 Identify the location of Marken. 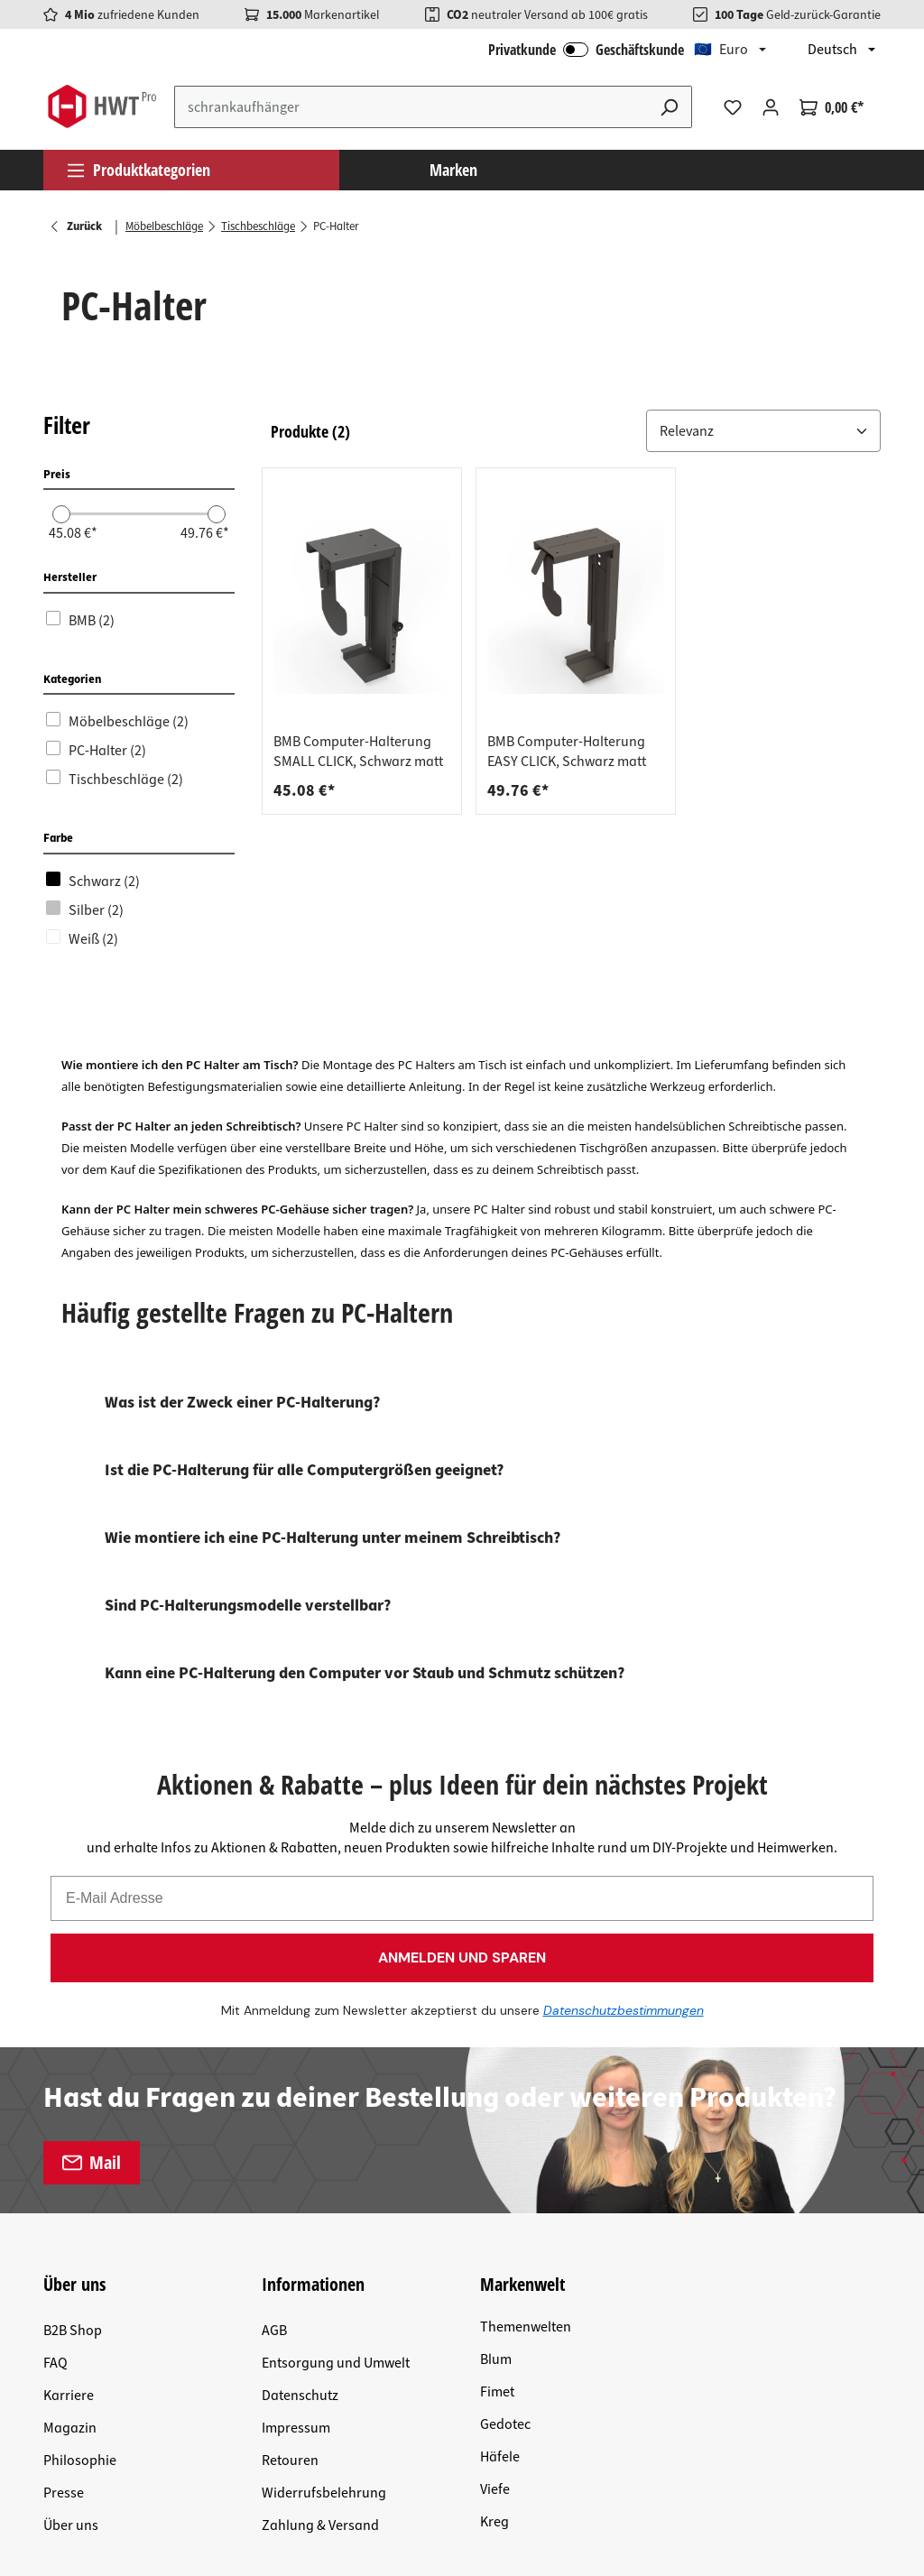
(453, 169).